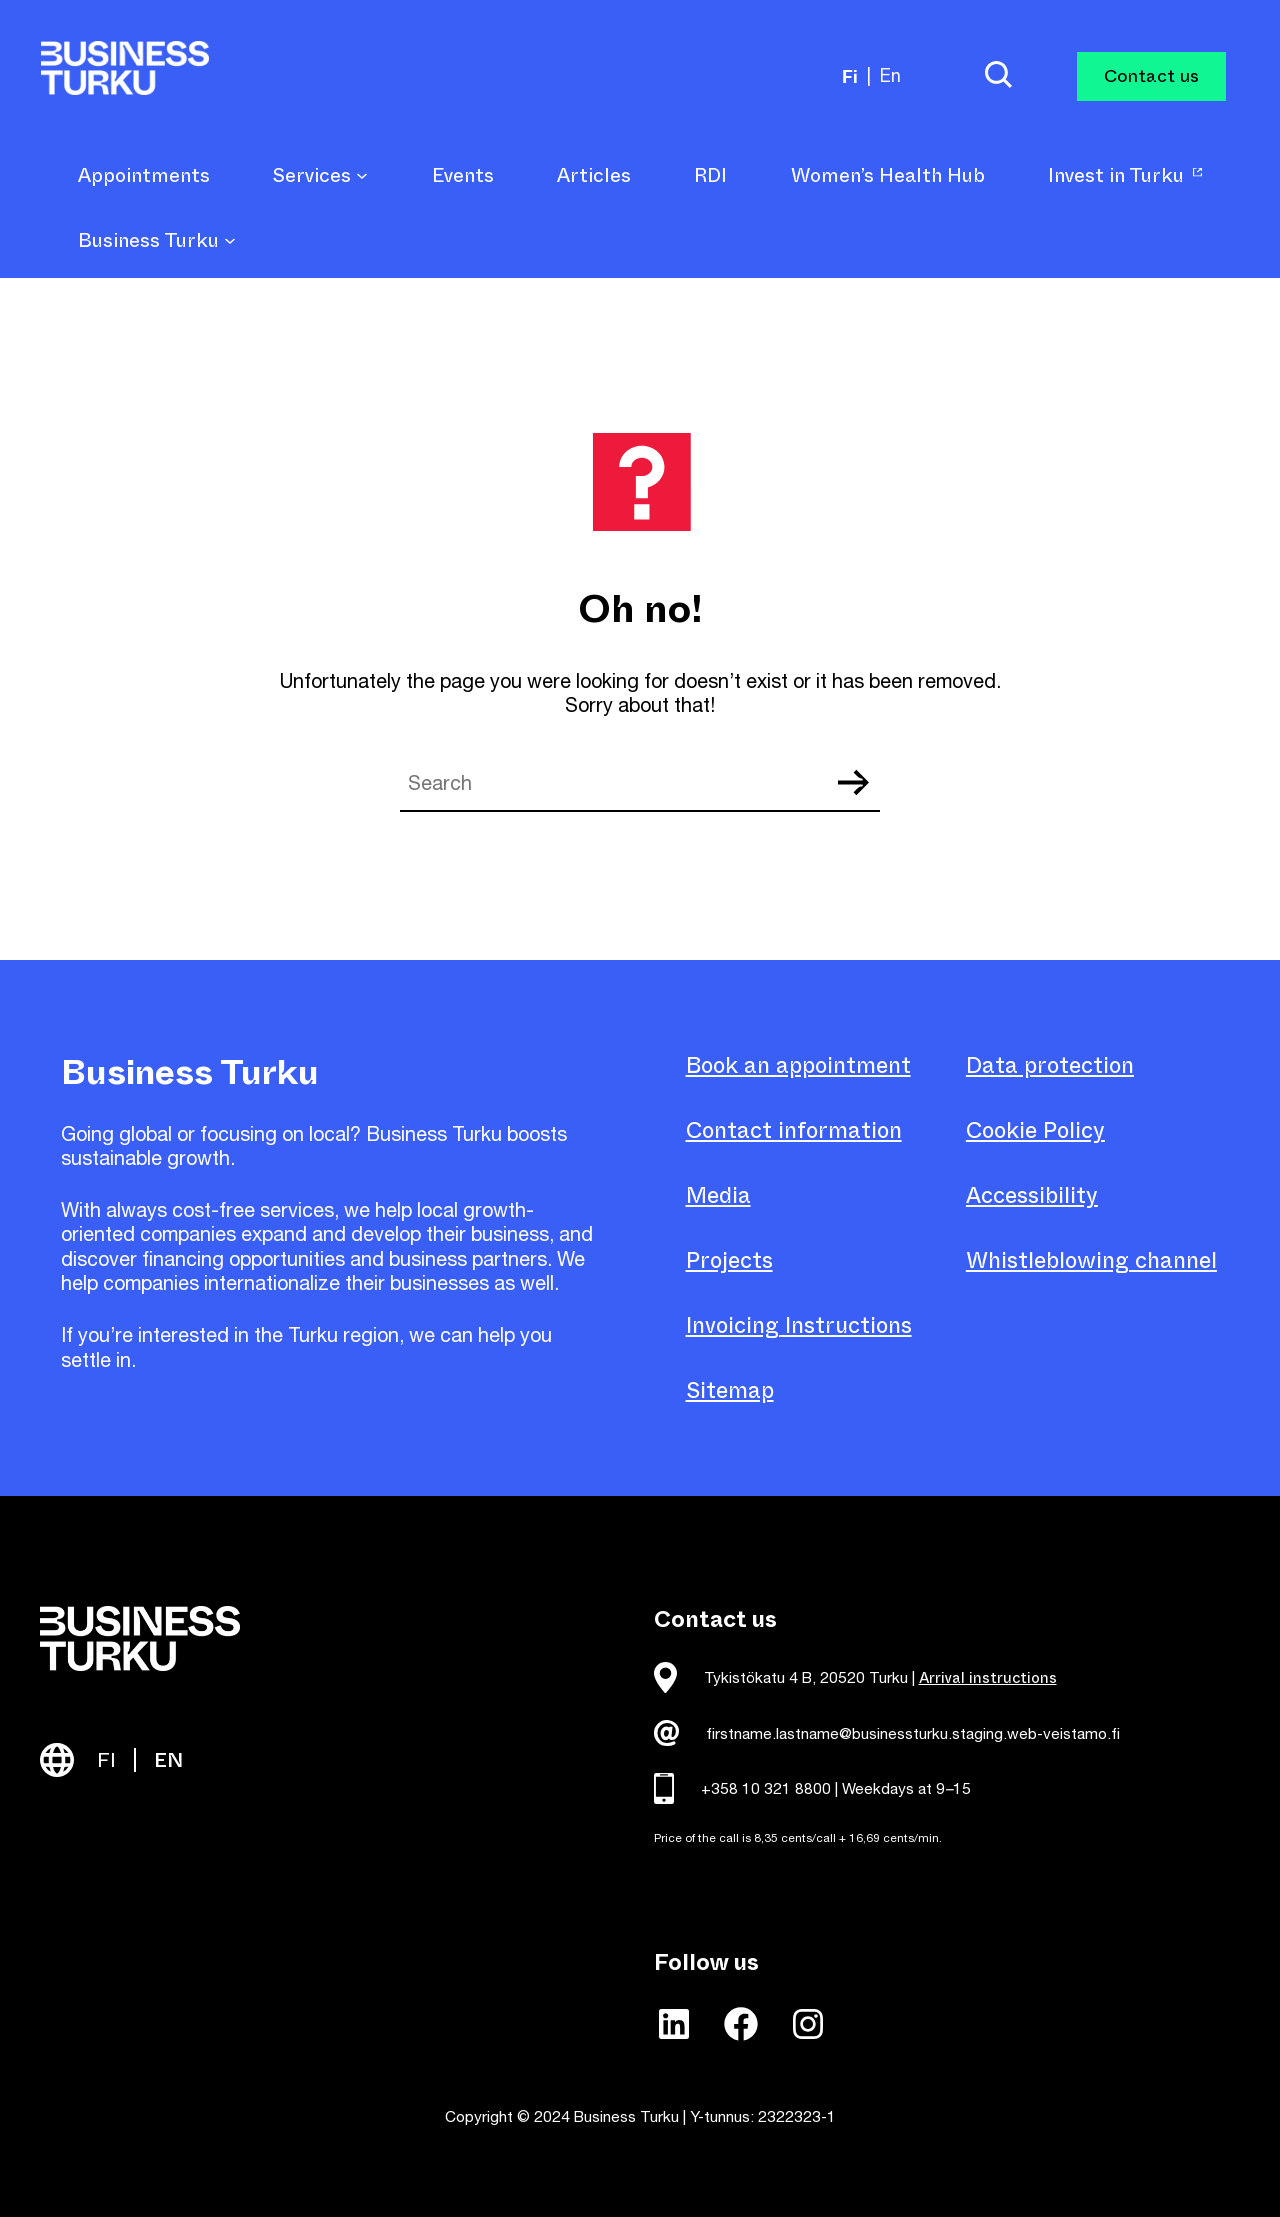 This screenshot has height=2217, width=1280. What do you see at coordinates (1151, 76) in the screenshot?
I see `Contact us` at bounding box center [1151, 76].